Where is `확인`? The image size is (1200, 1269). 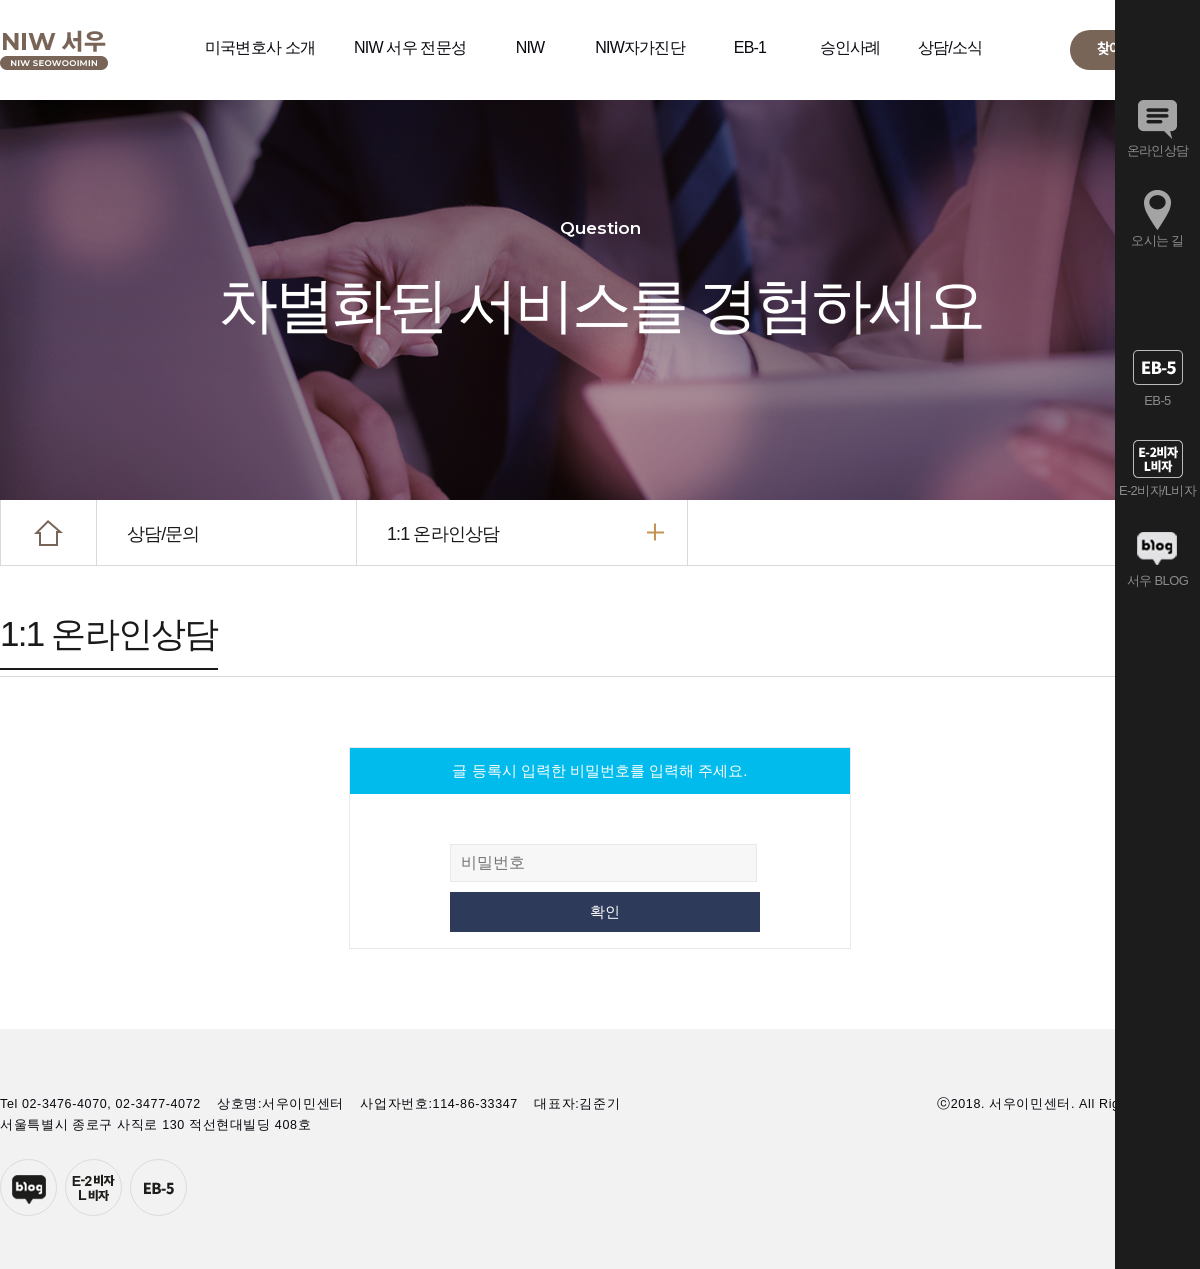
확인 is located at coordinates (605, 911).